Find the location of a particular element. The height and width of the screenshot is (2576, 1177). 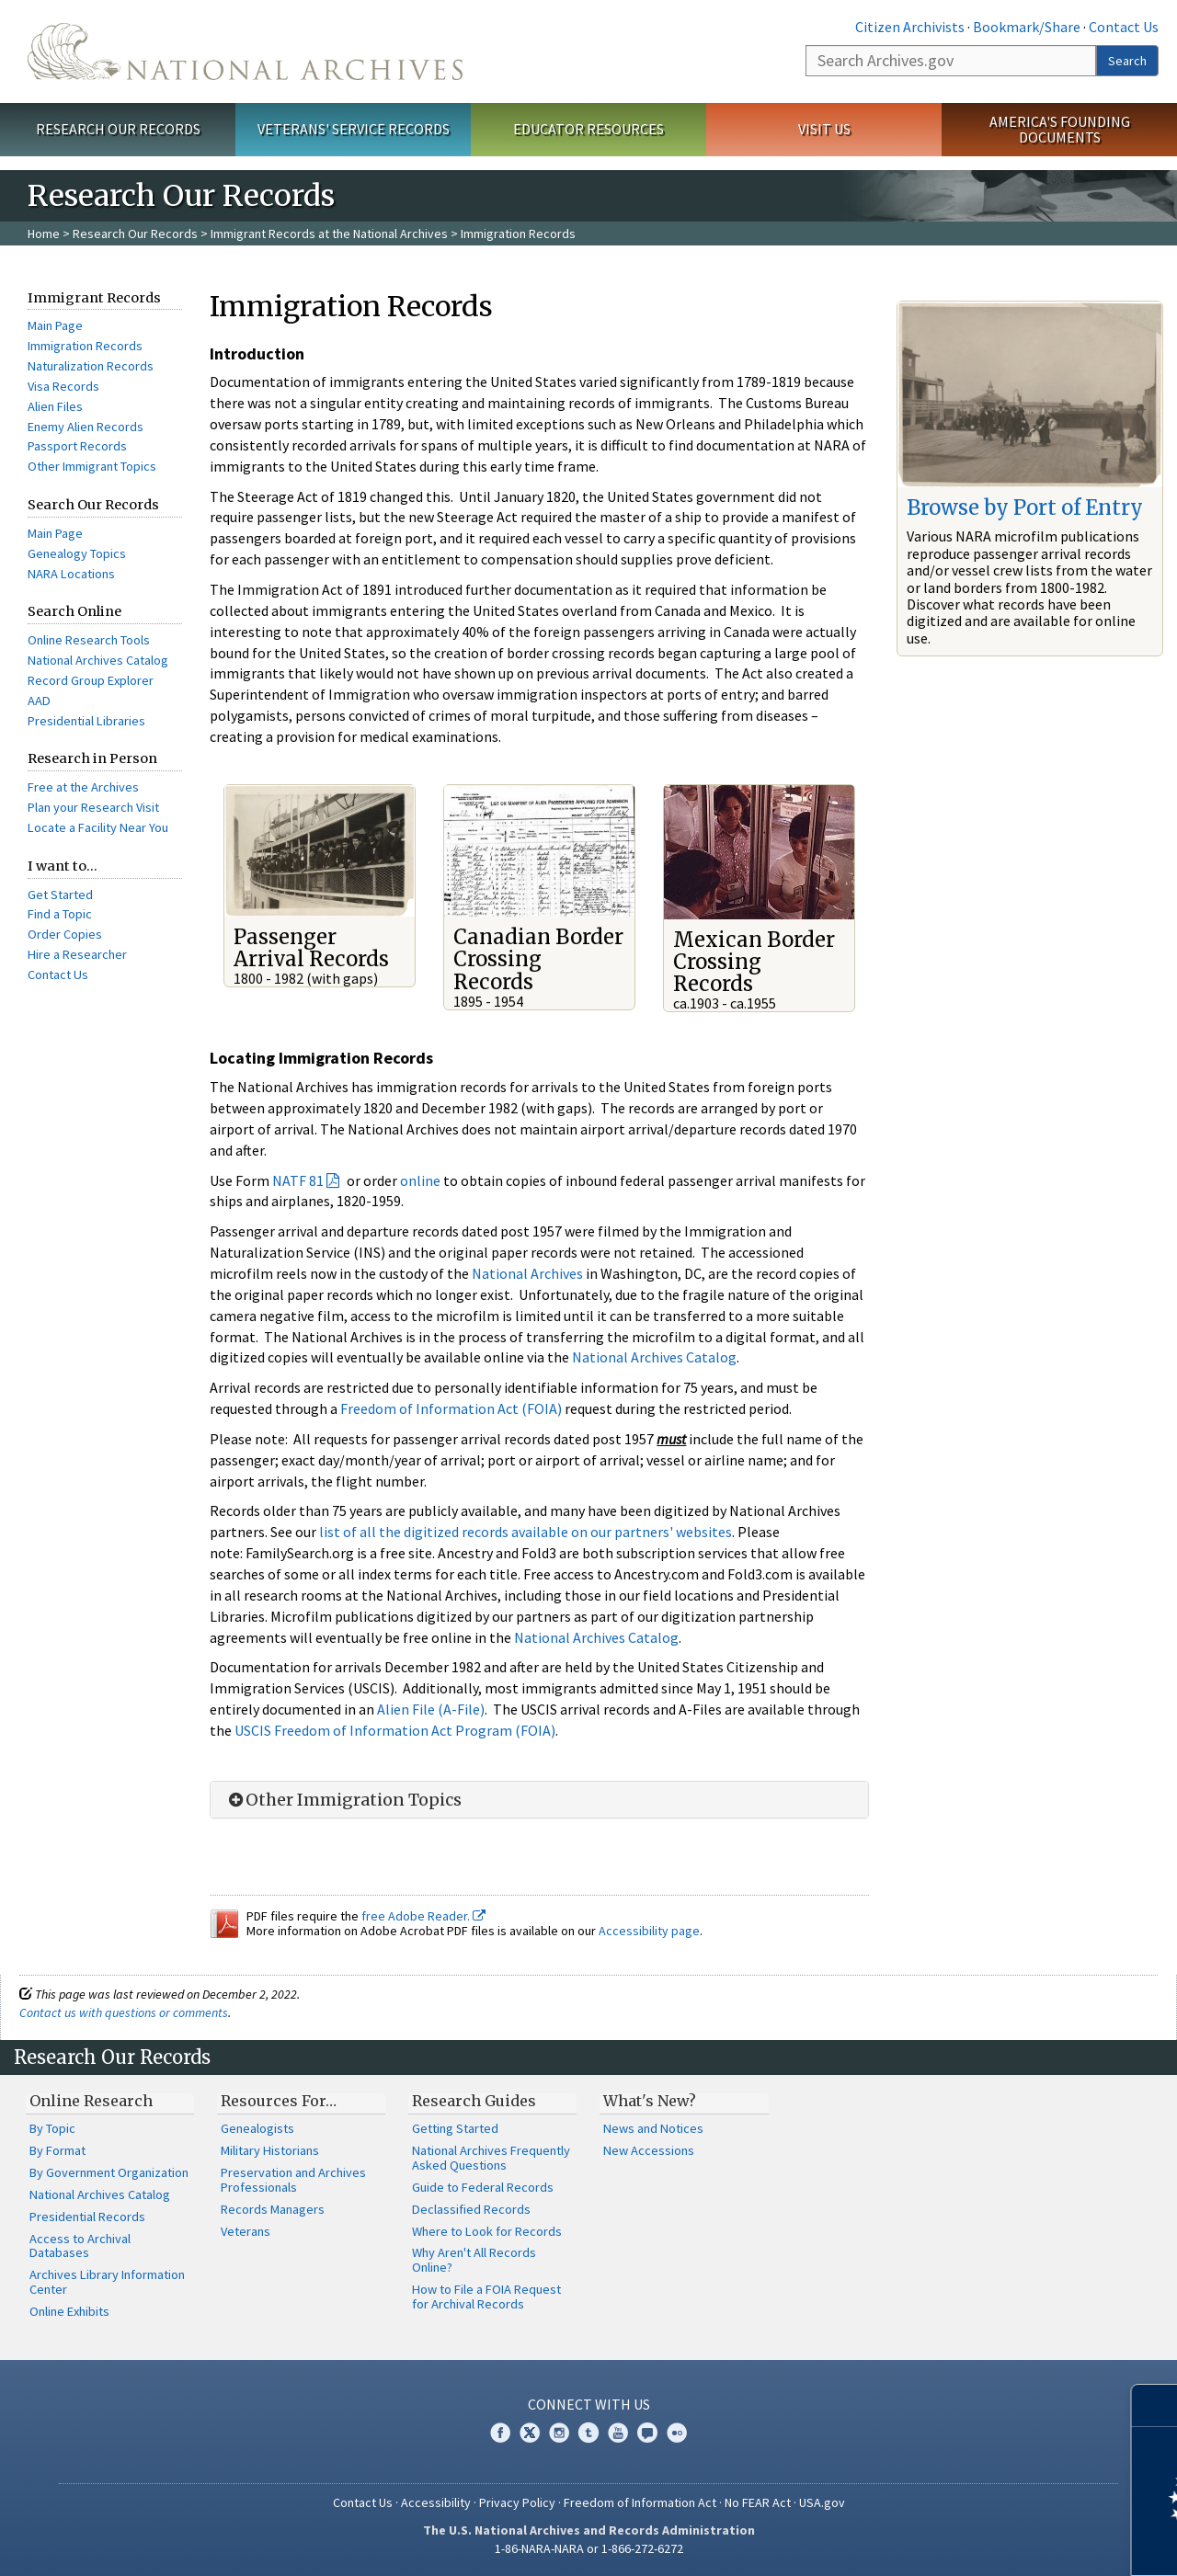

Order Copies is located at coordinates (65, 934).